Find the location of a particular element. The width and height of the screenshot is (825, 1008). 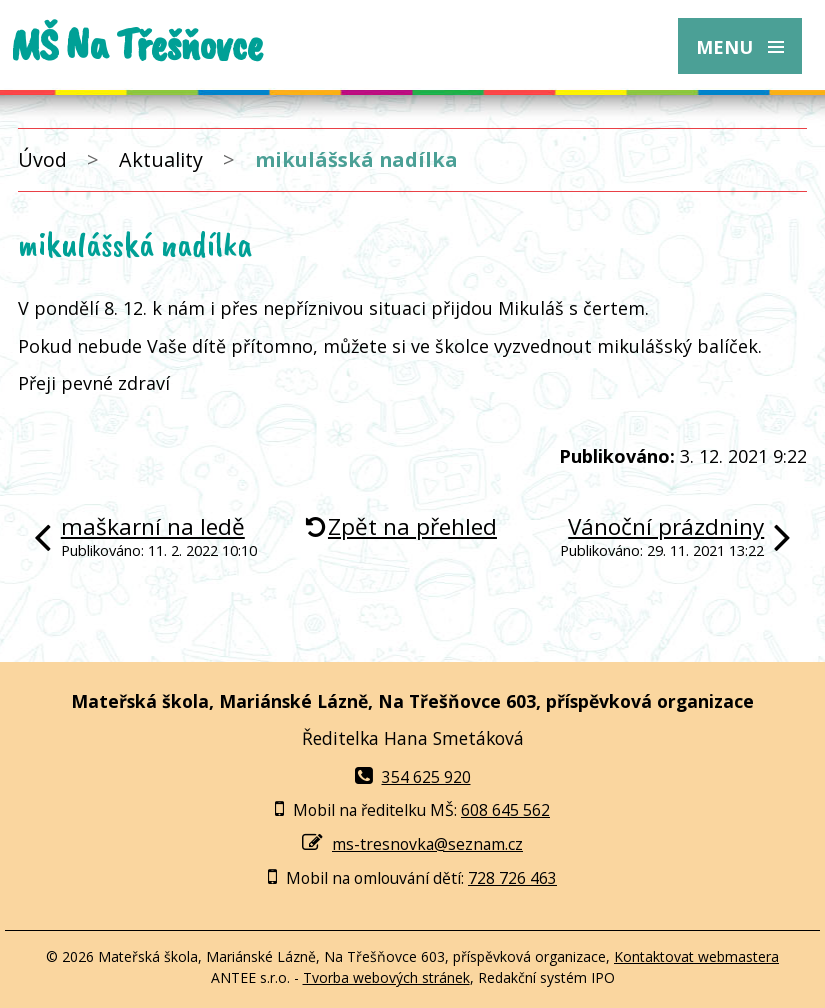

Aktuality is located at coordinates (161, 159).